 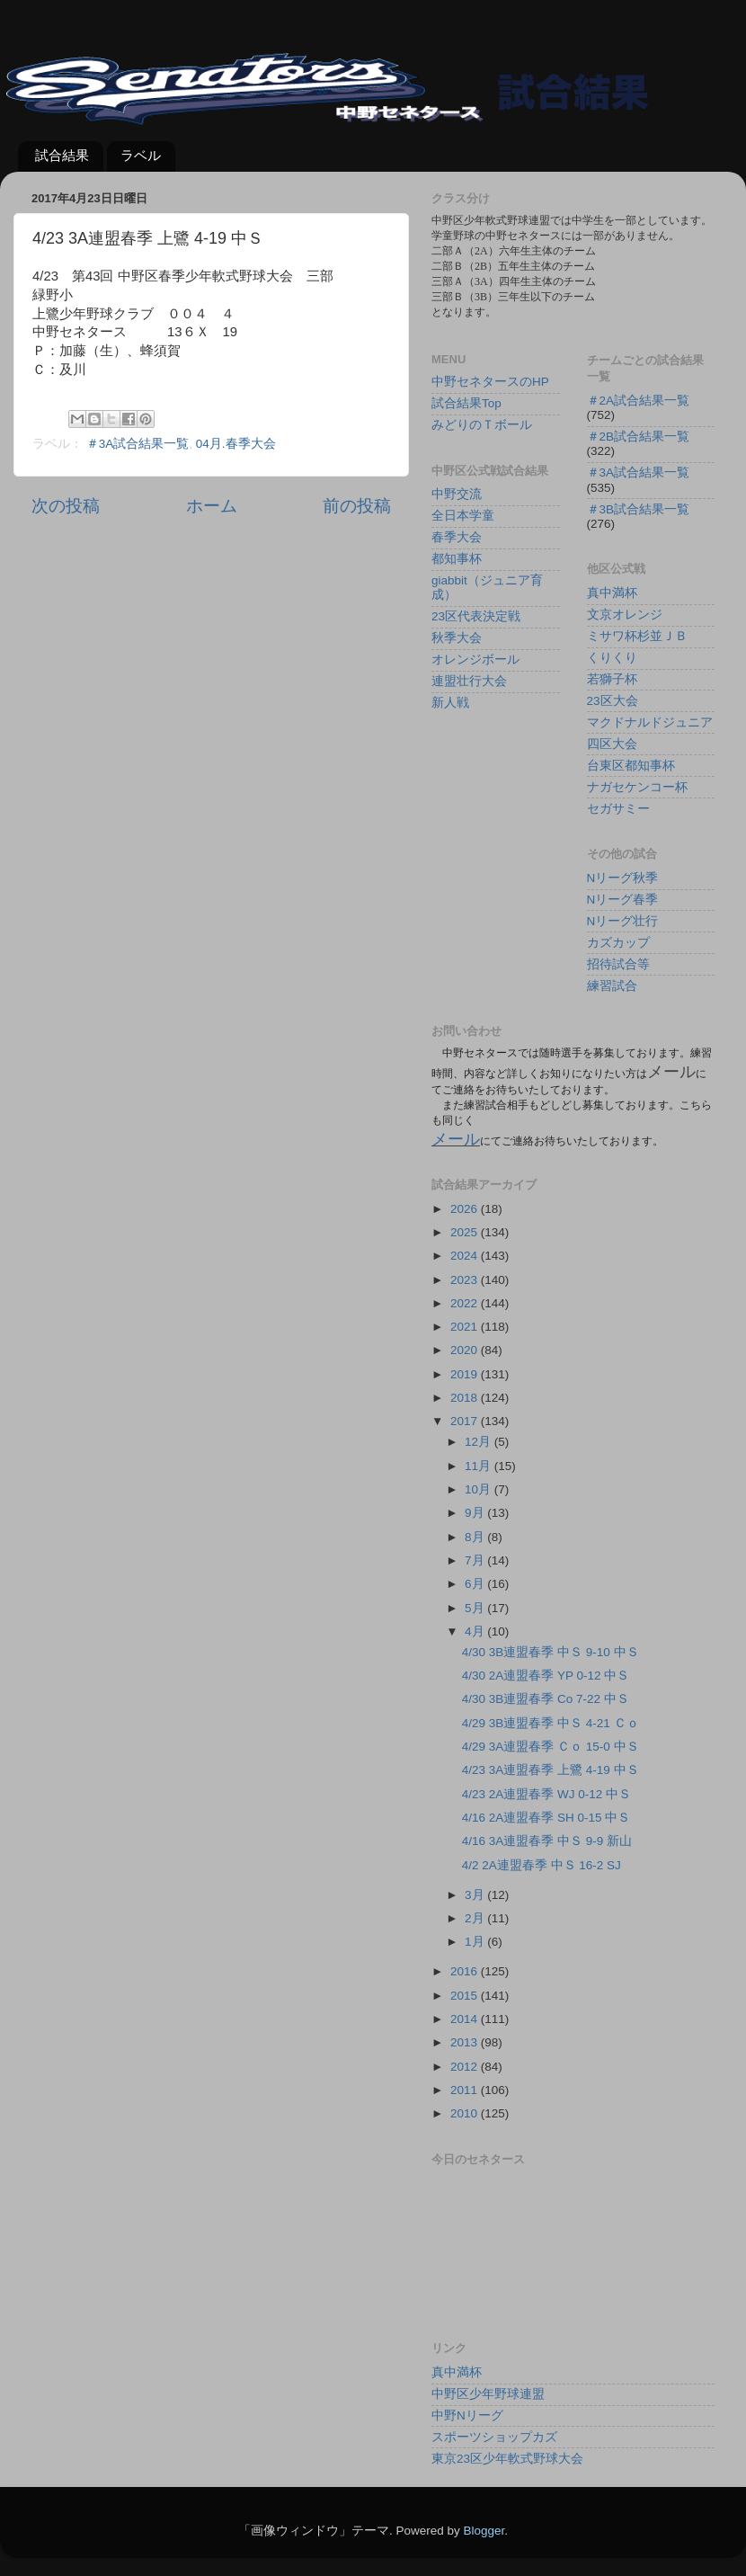 I want to click on 招待試合等, so click(x=618, y=964).